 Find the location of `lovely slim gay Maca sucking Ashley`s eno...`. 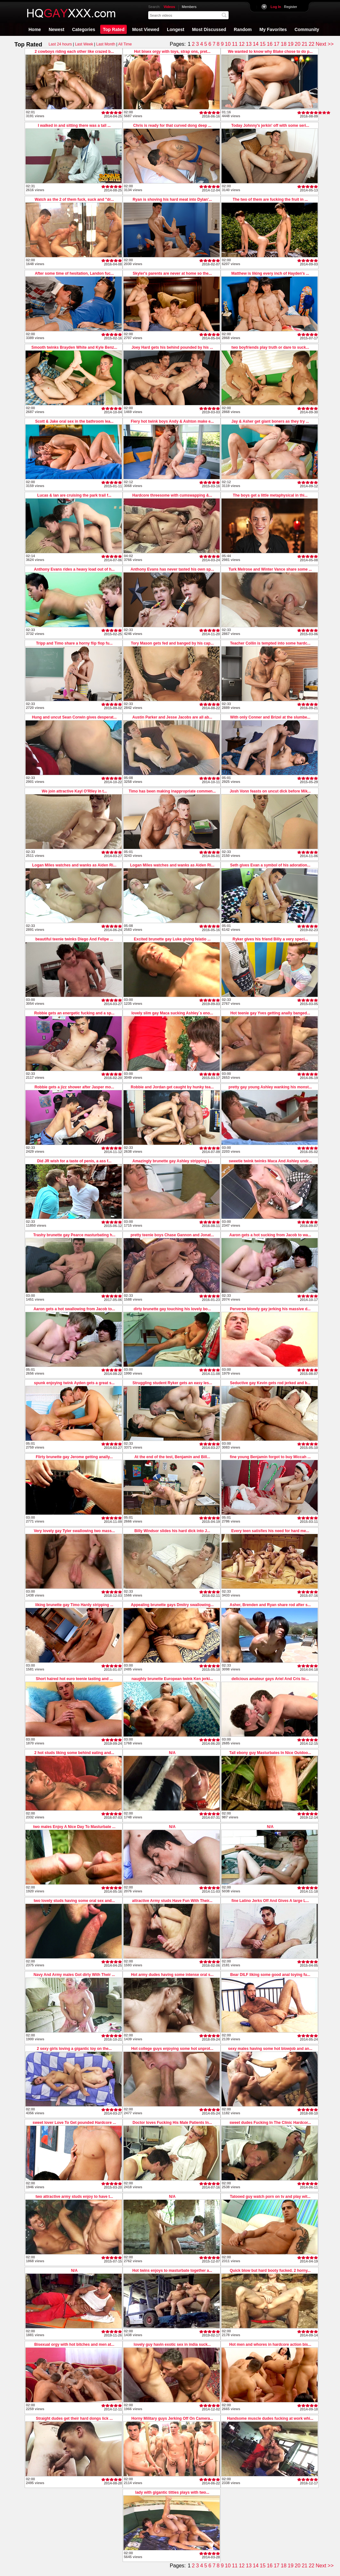

lovely slim gay Maca sucking Ashley`s eno... is located at coordinates (172, 1013).